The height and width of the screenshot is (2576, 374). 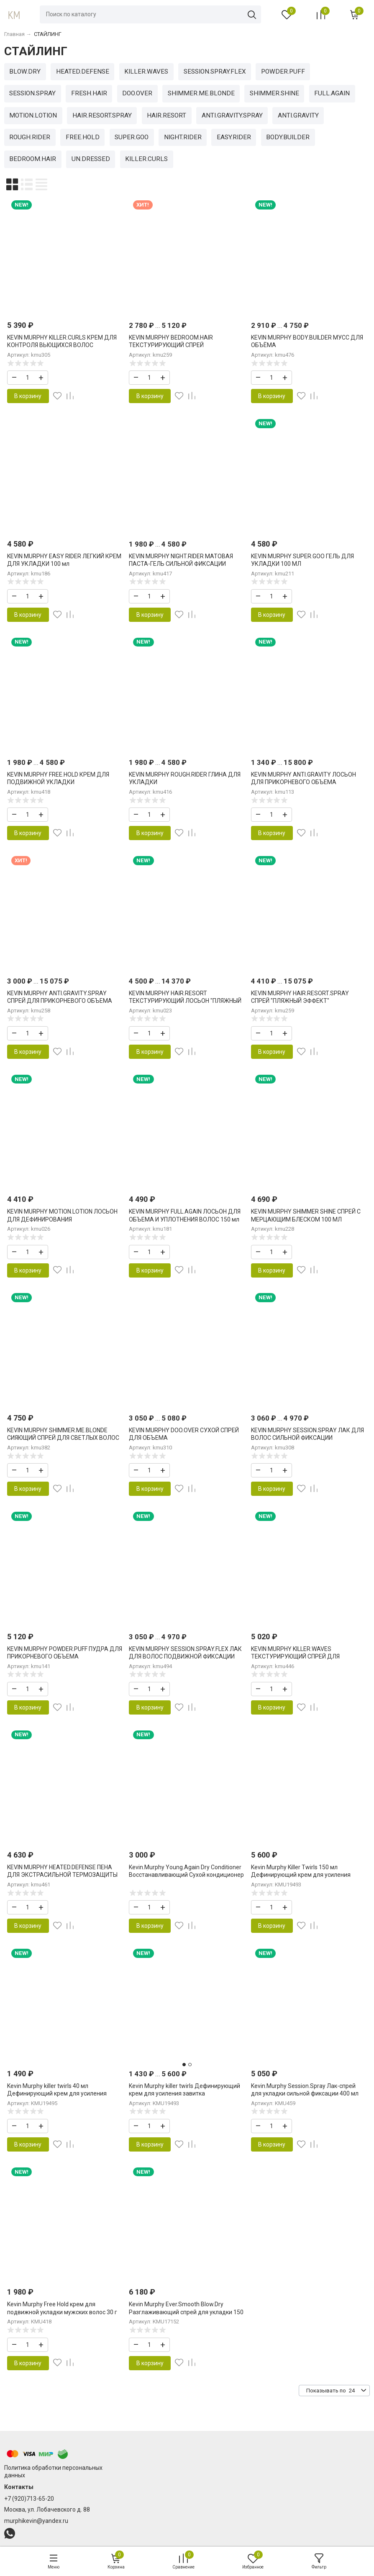 What do you see at coordinates (283, 71) in the screenshot?
I see `POWDER.PUFF` at bounding box center [283, 71].